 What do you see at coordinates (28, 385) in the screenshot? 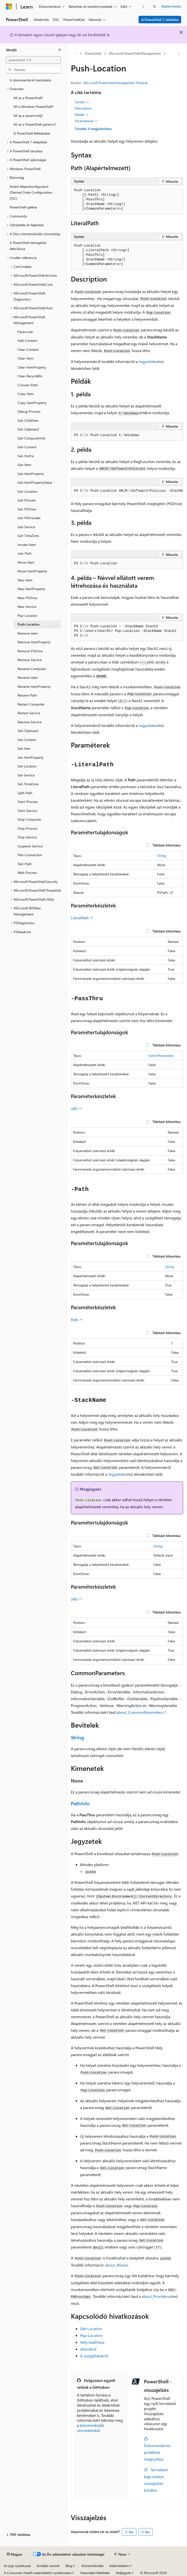
I see `Convert-Path [treeitem]` at bounding box center [28, 385].